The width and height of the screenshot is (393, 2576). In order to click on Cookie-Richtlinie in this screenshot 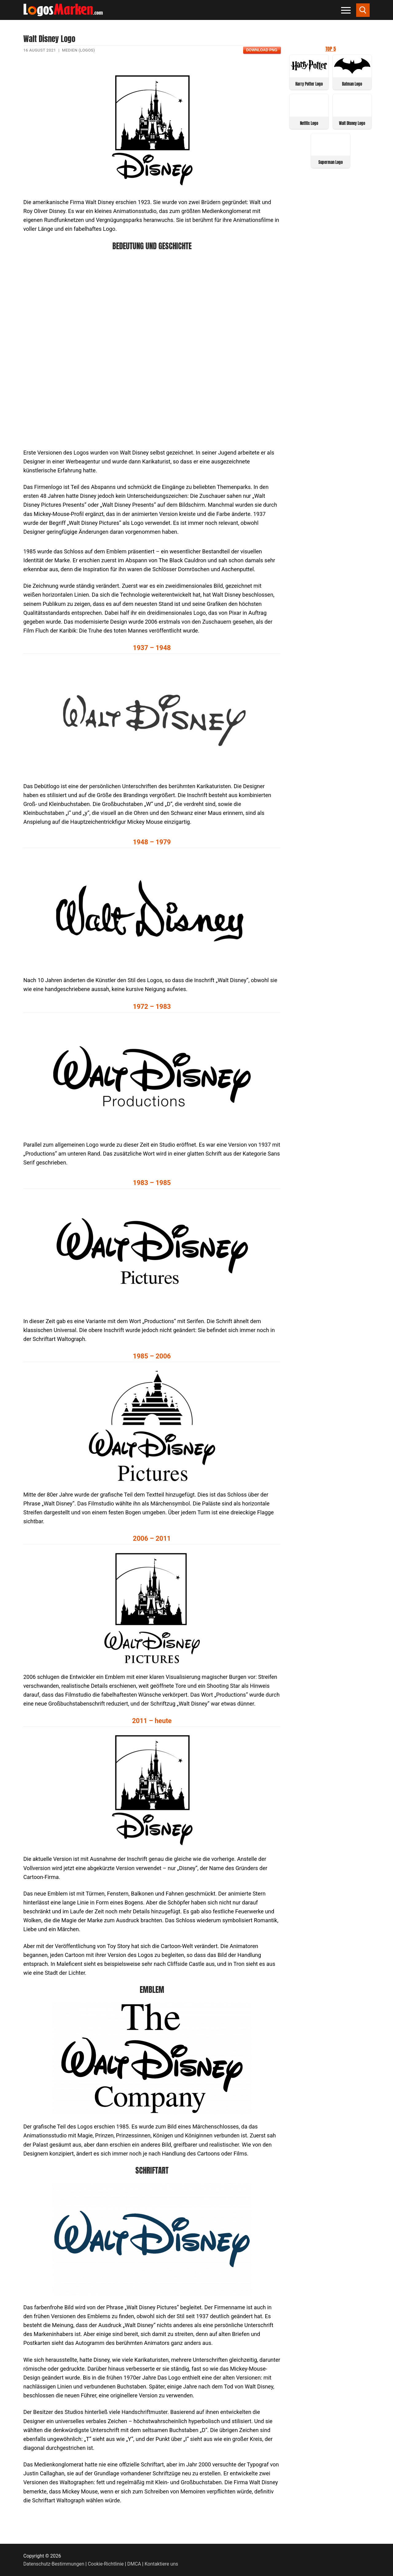, I will do `click(106, 2564)`.